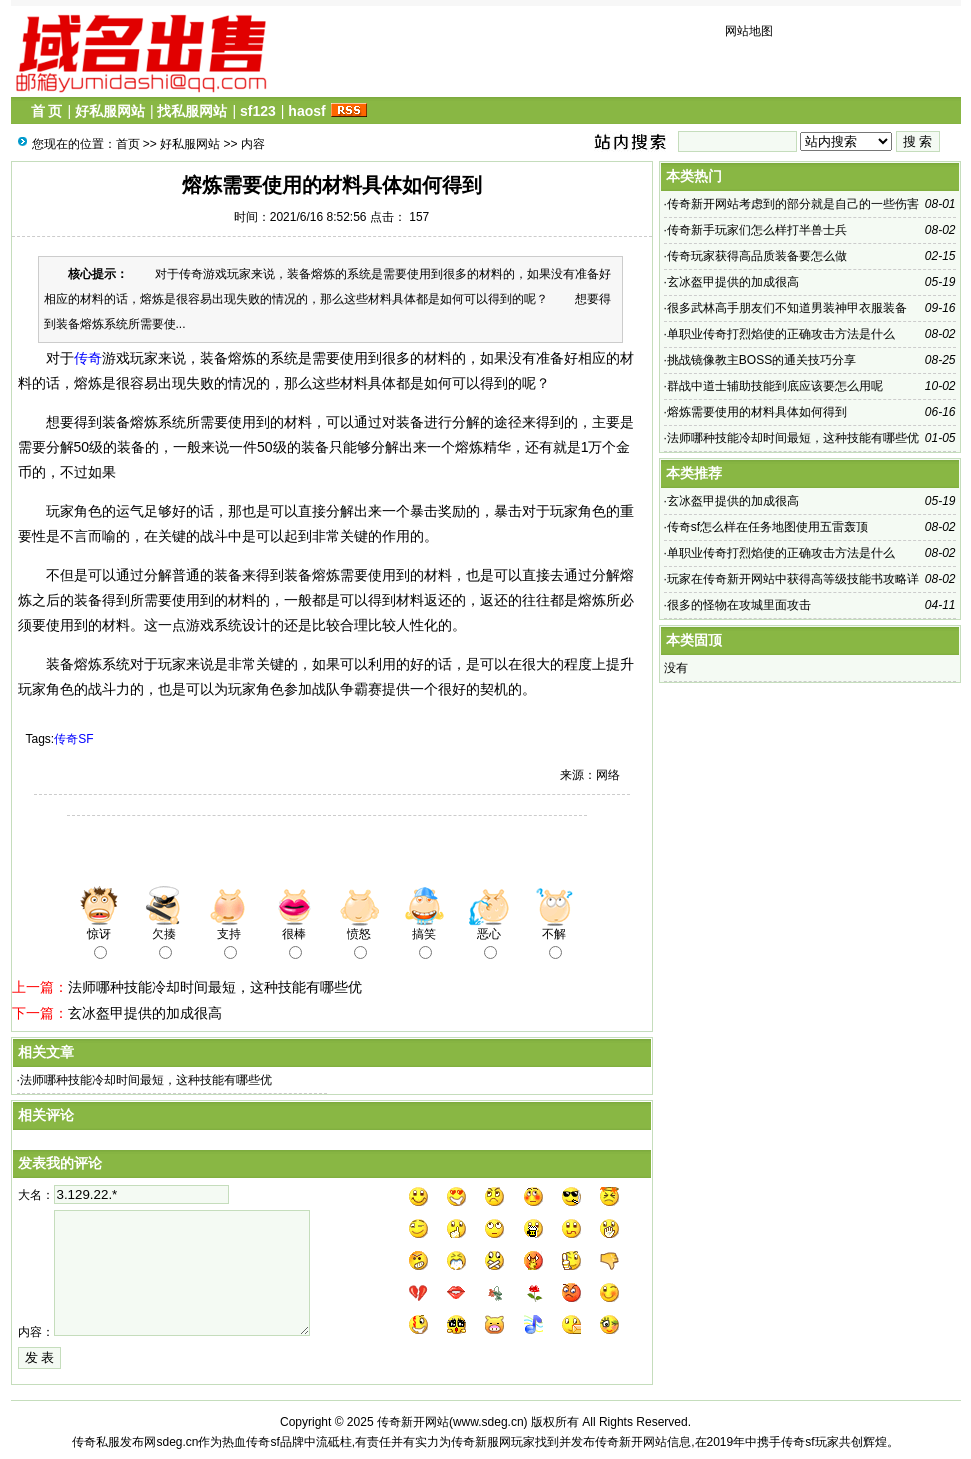  I want to click on 好私服网站, so click(110, 111).